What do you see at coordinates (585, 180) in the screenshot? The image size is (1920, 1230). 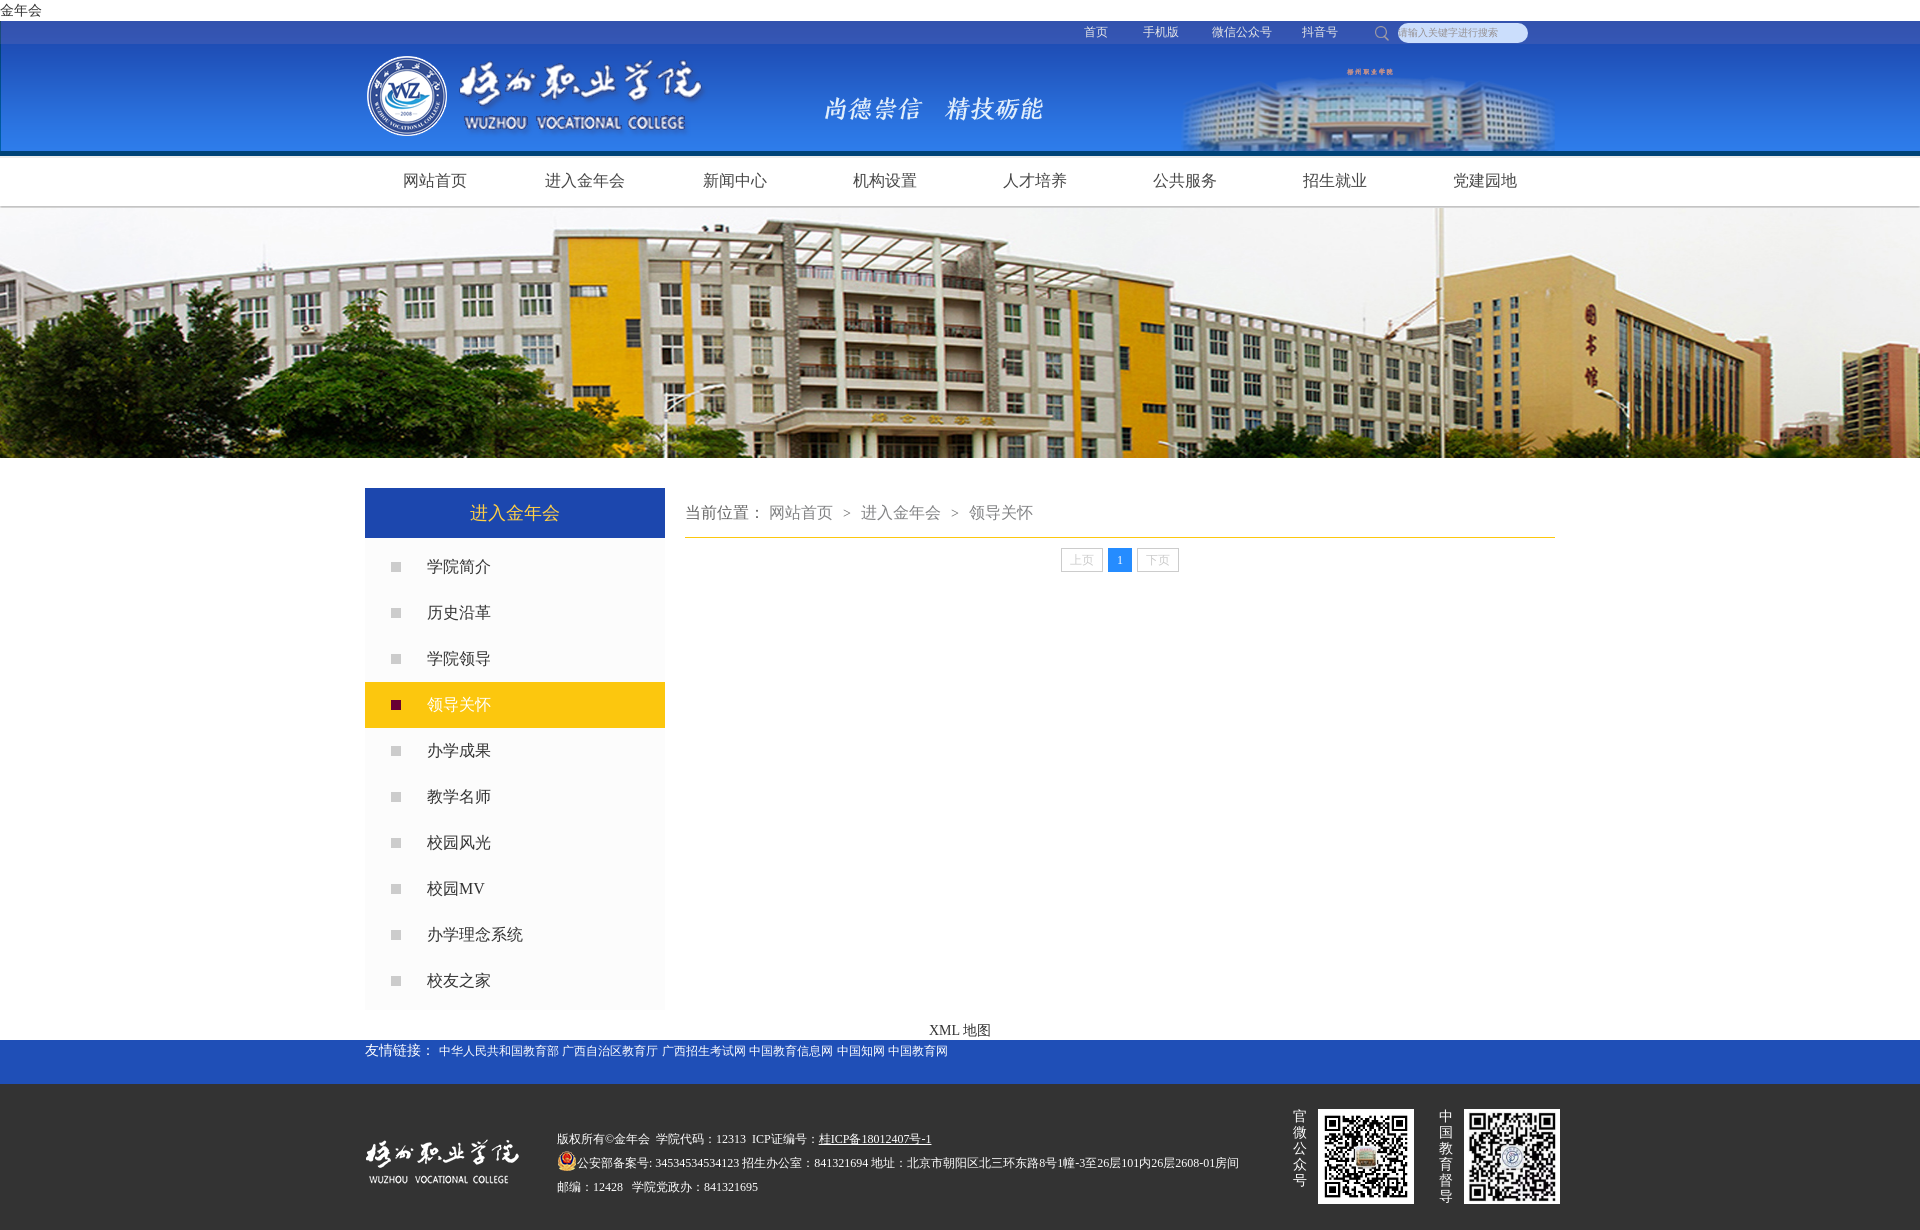 I see `进入金年会` at bounding box center [585, 180].